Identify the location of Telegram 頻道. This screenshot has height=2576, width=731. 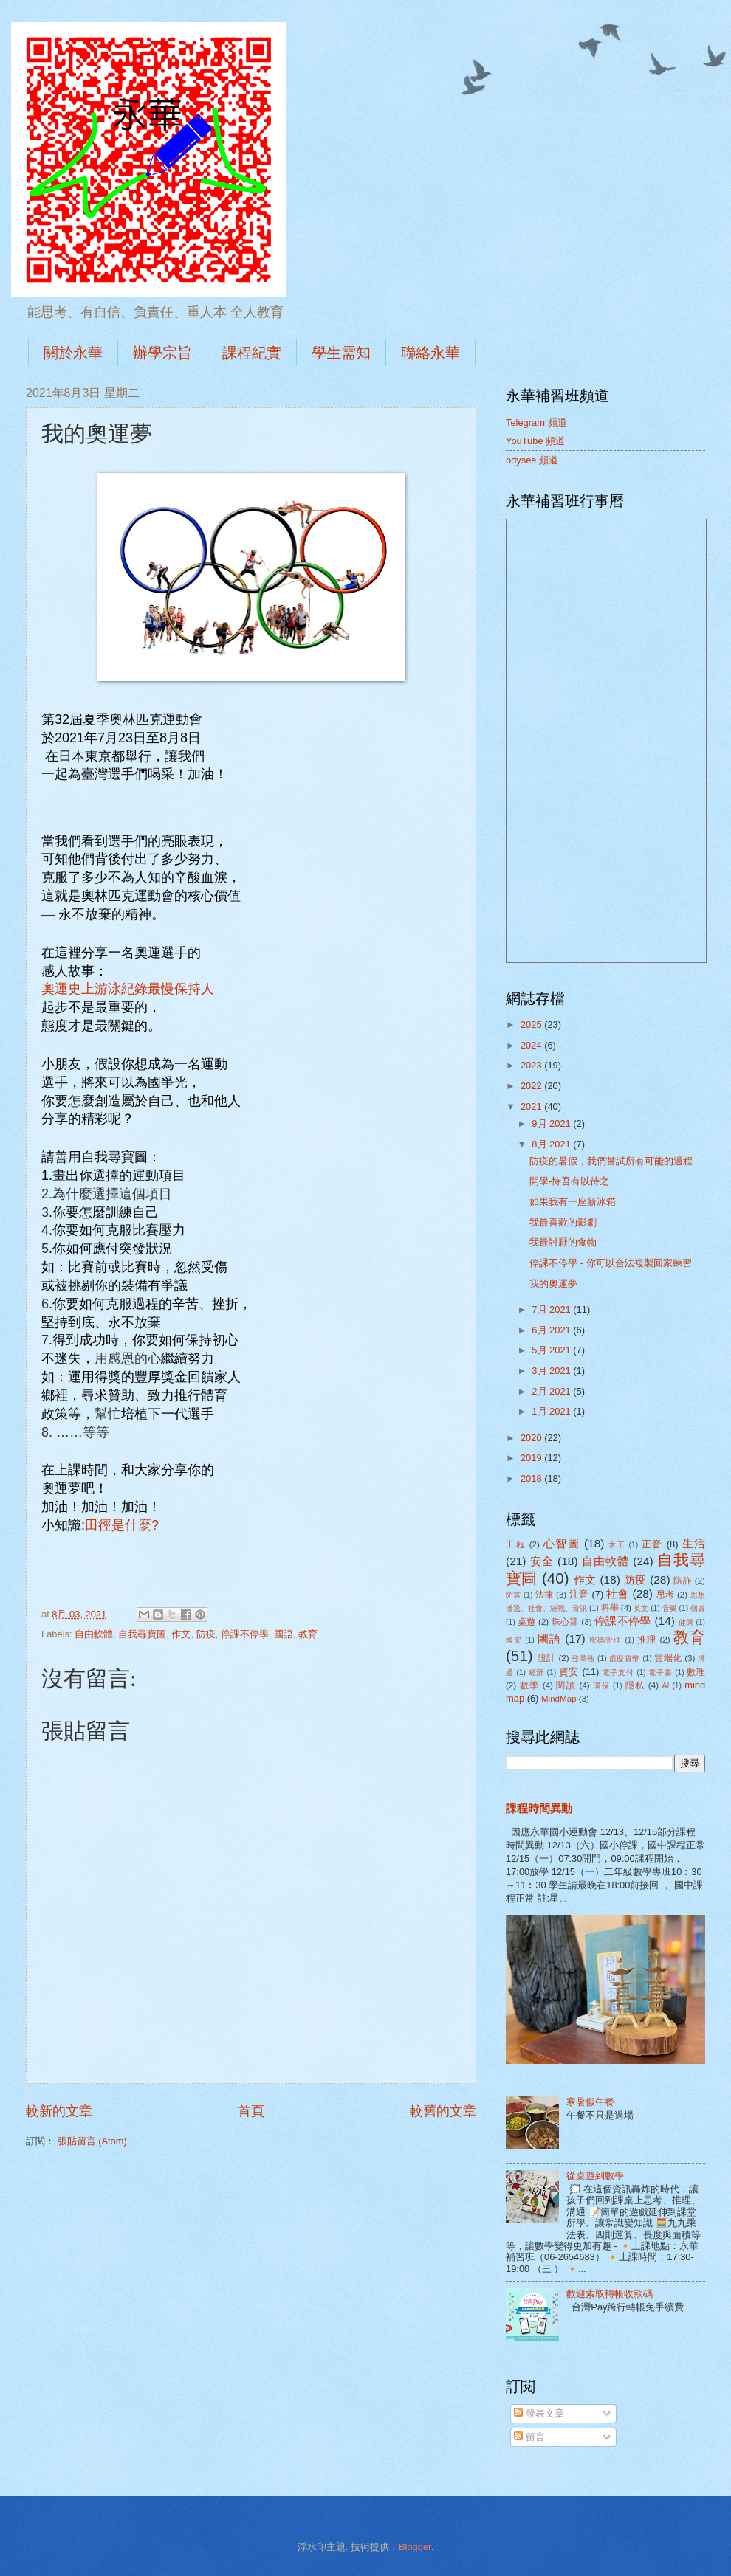
(536, 422).